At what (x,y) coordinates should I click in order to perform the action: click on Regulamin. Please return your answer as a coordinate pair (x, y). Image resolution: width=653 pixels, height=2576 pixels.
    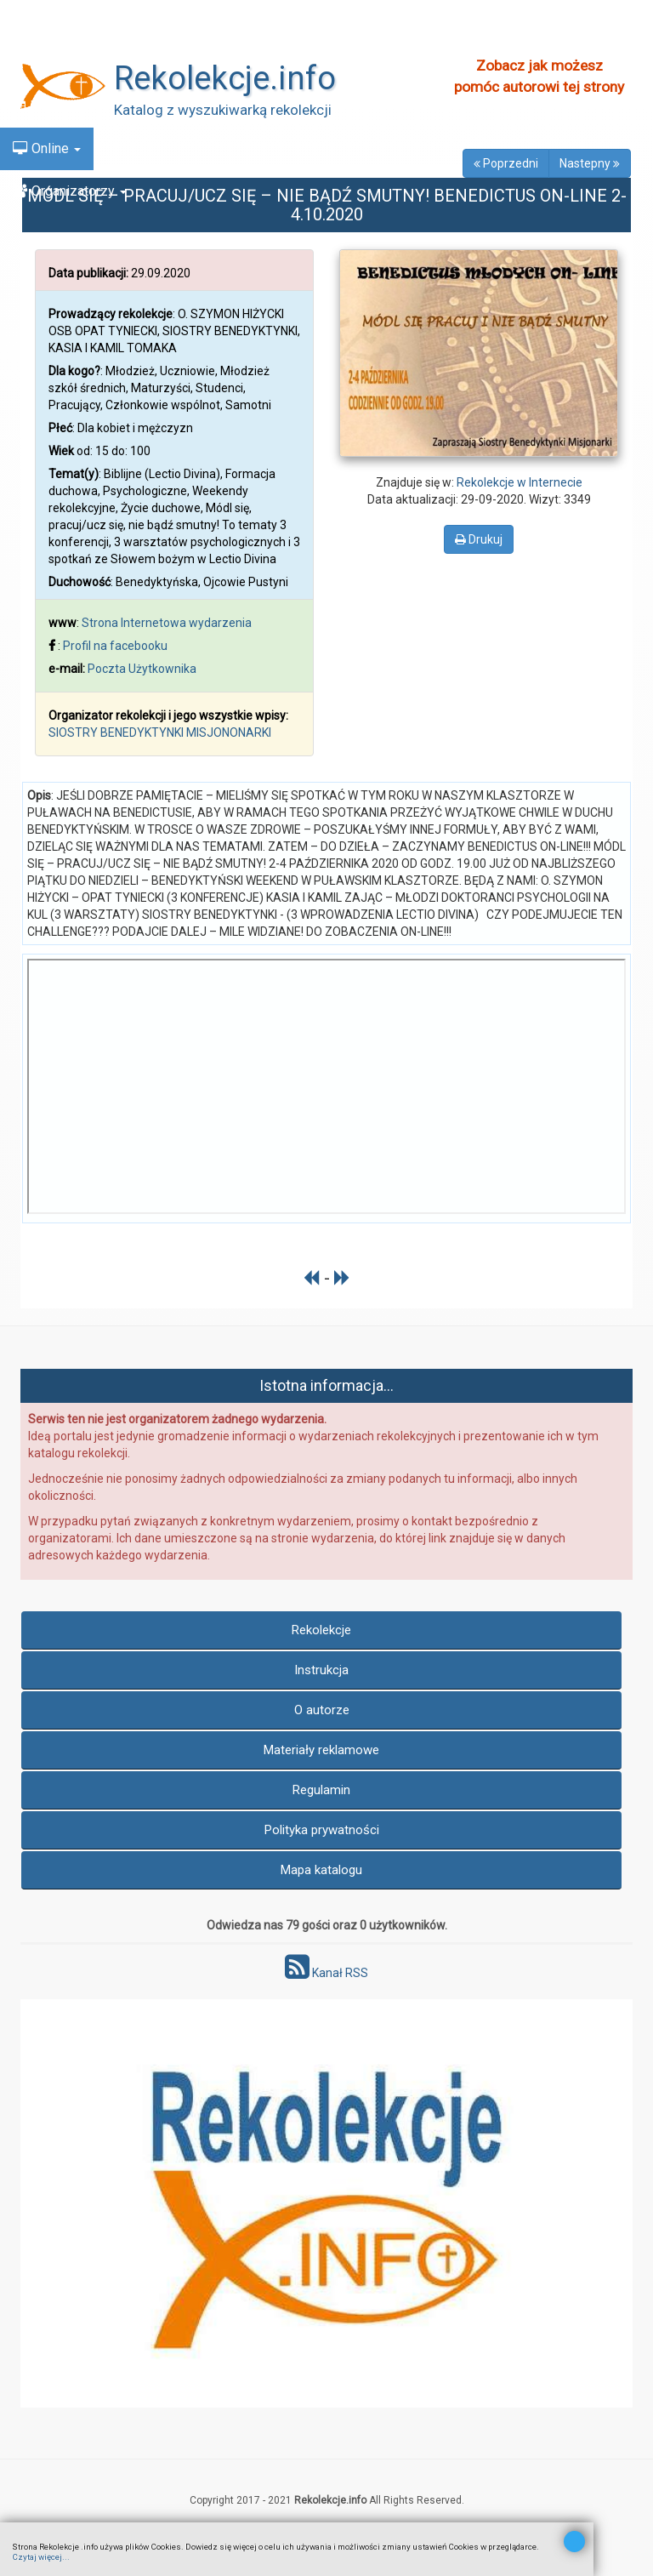
    Looking at the image, I should click on (321, 1790).